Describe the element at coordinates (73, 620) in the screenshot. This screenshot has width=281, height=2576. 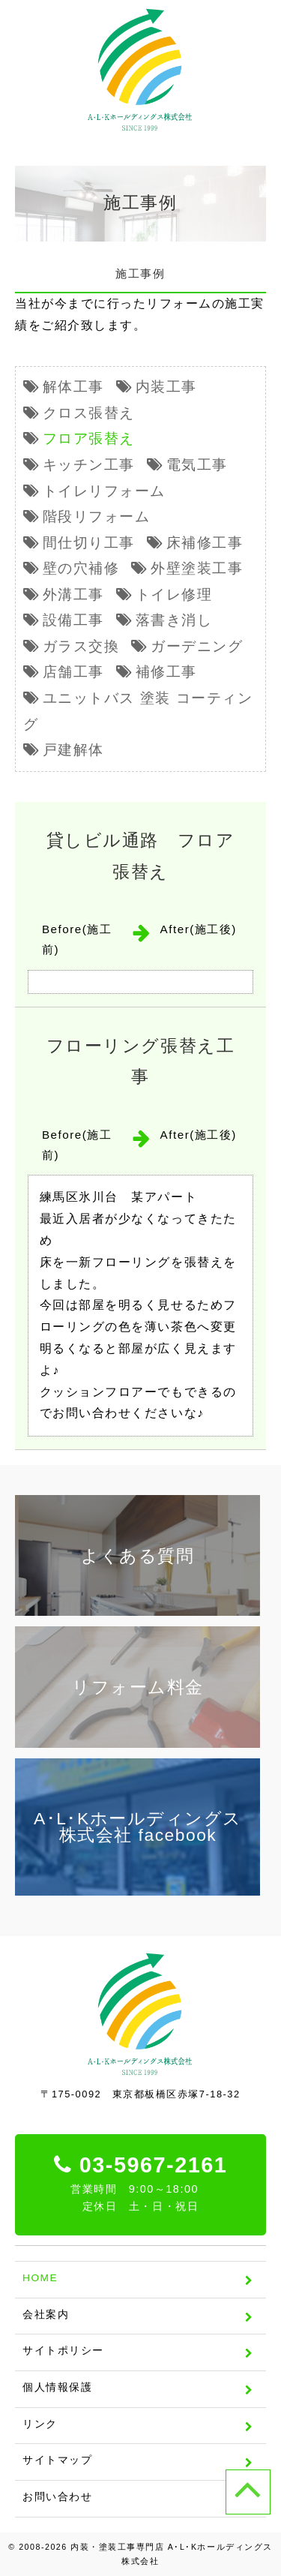
I see `設備工事` at that location.